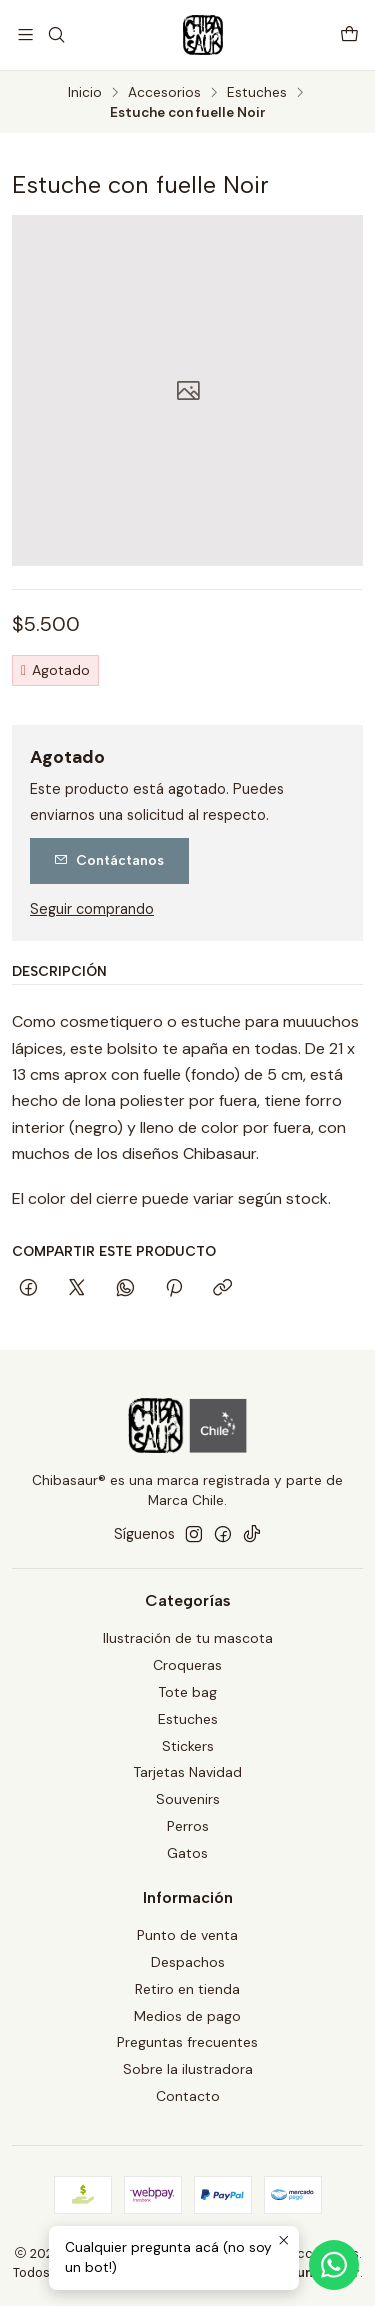  Describe the element at coordinates (188, 1826) in the screenshot. I see `Perros` at that location.